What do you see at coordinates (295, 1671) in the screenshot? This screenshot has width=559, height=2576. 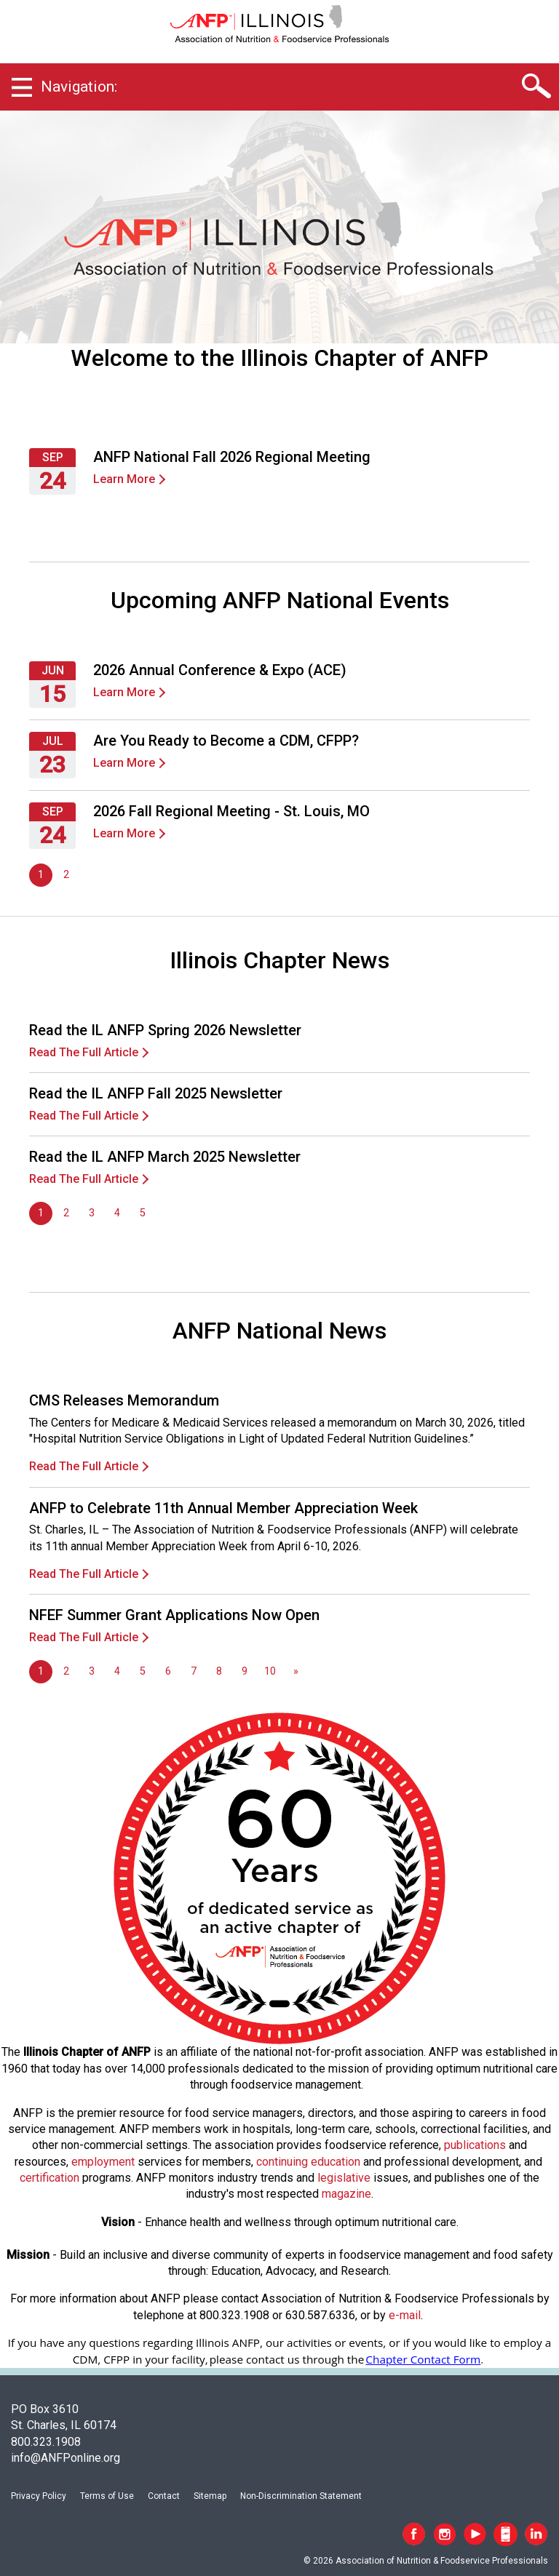 I see `[Go to next page]` at bounding box center [295, 1671].